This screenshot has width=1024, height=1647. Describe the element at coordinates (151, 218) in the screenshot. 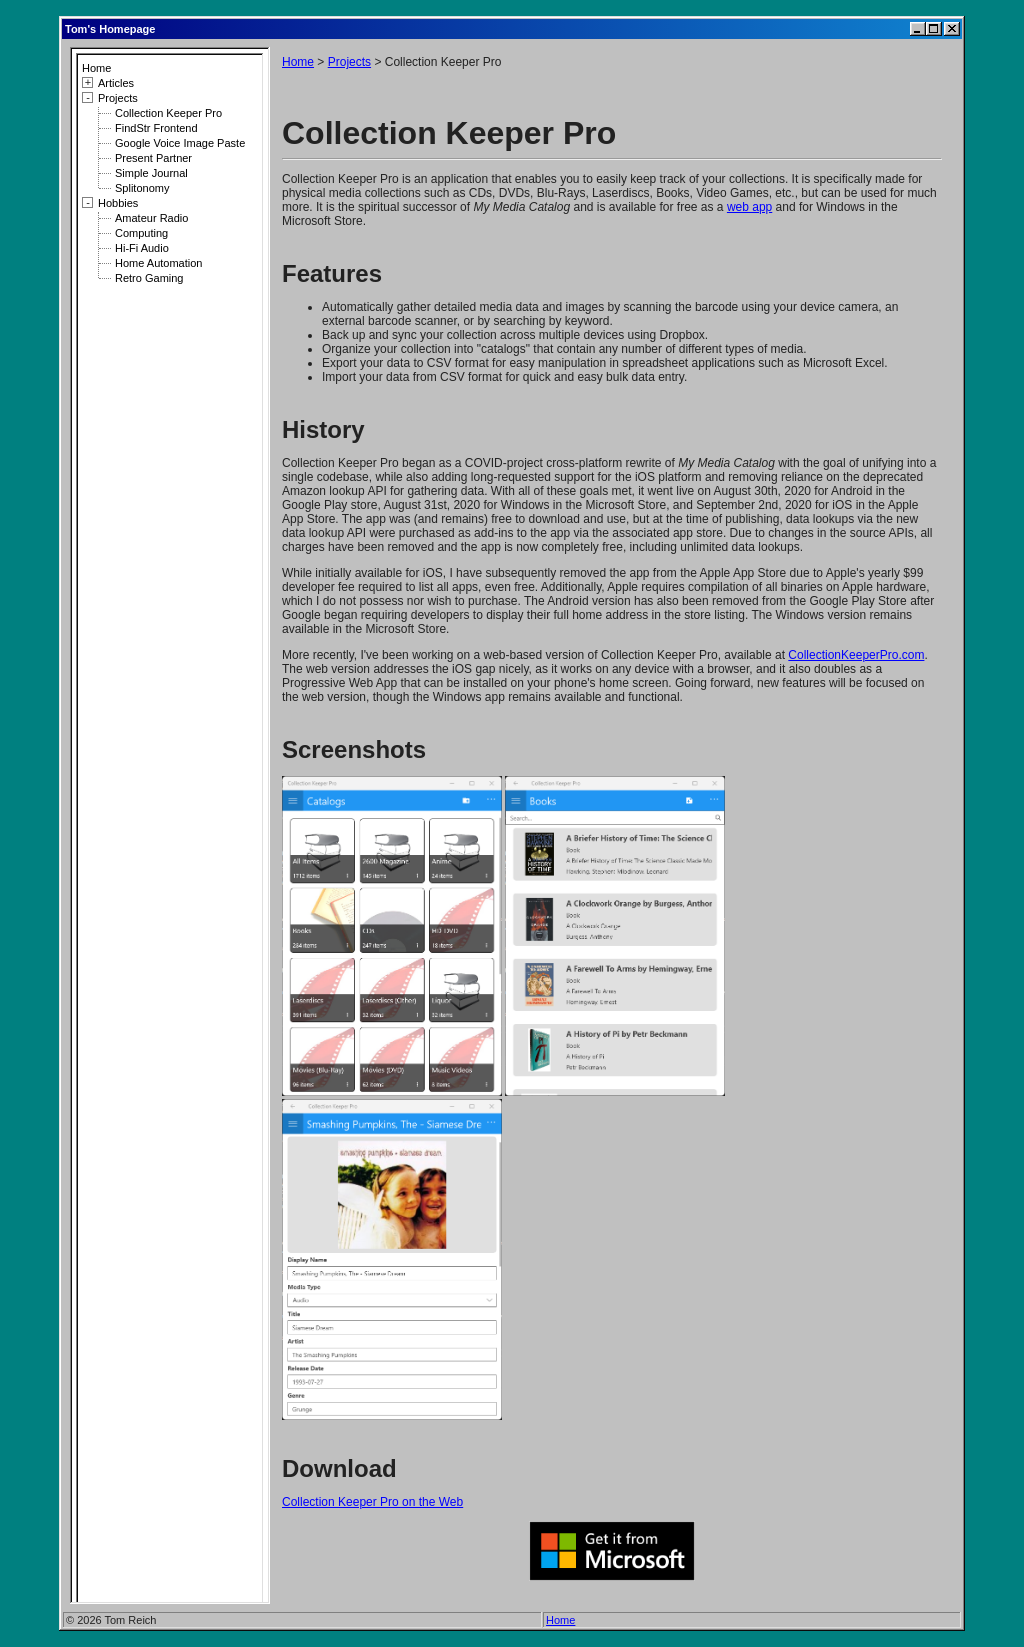

I see `Amateur Radio` at that location.